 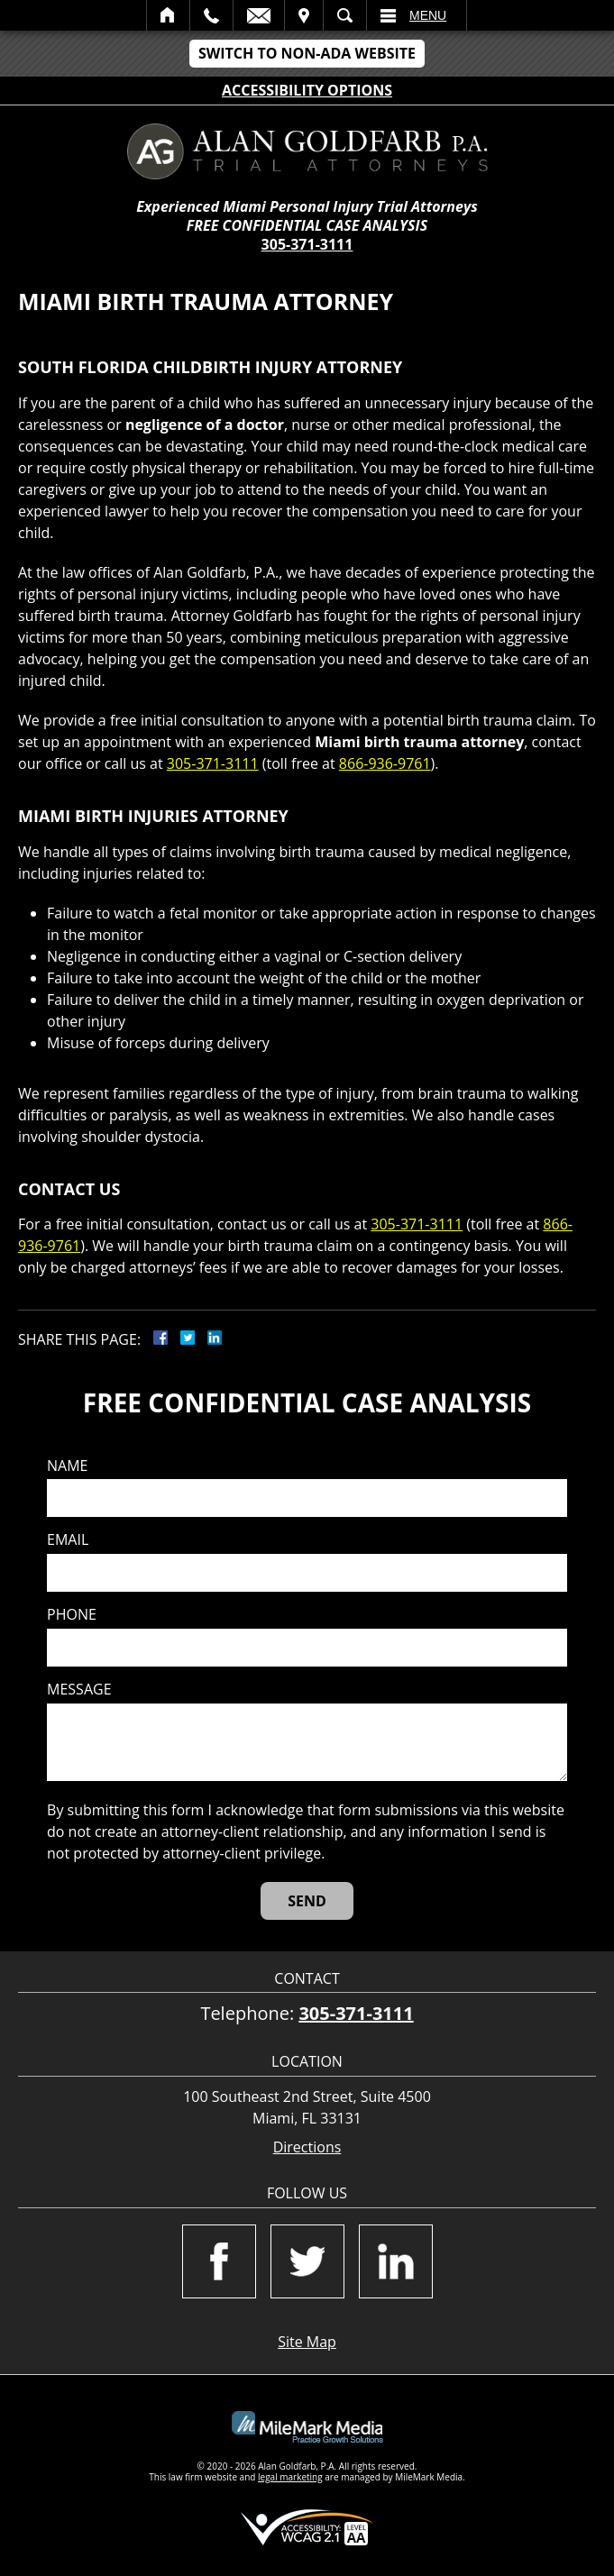 I want to click on Message, so click(x=79, y=1689).